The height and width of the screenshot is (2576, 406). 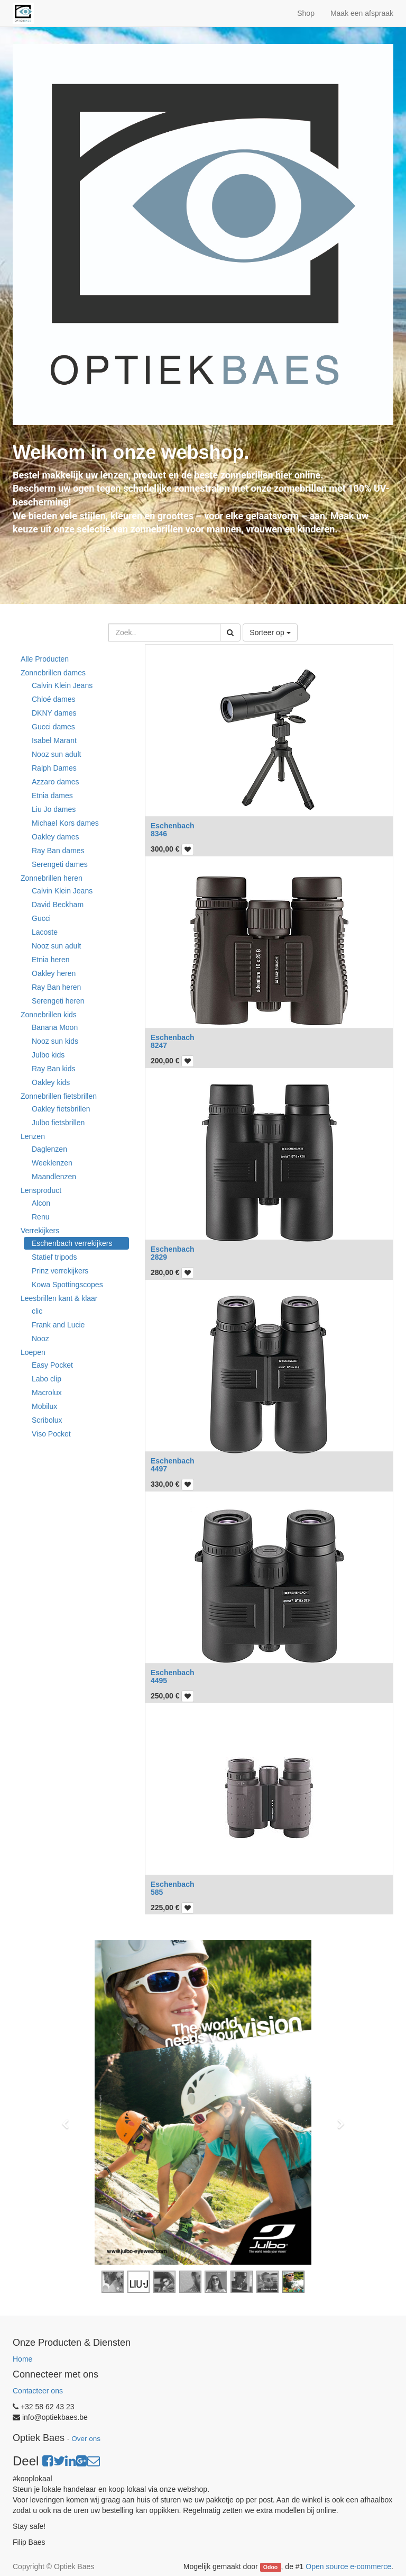 I want to click on Eschenbach, so click(x=172, y=825).